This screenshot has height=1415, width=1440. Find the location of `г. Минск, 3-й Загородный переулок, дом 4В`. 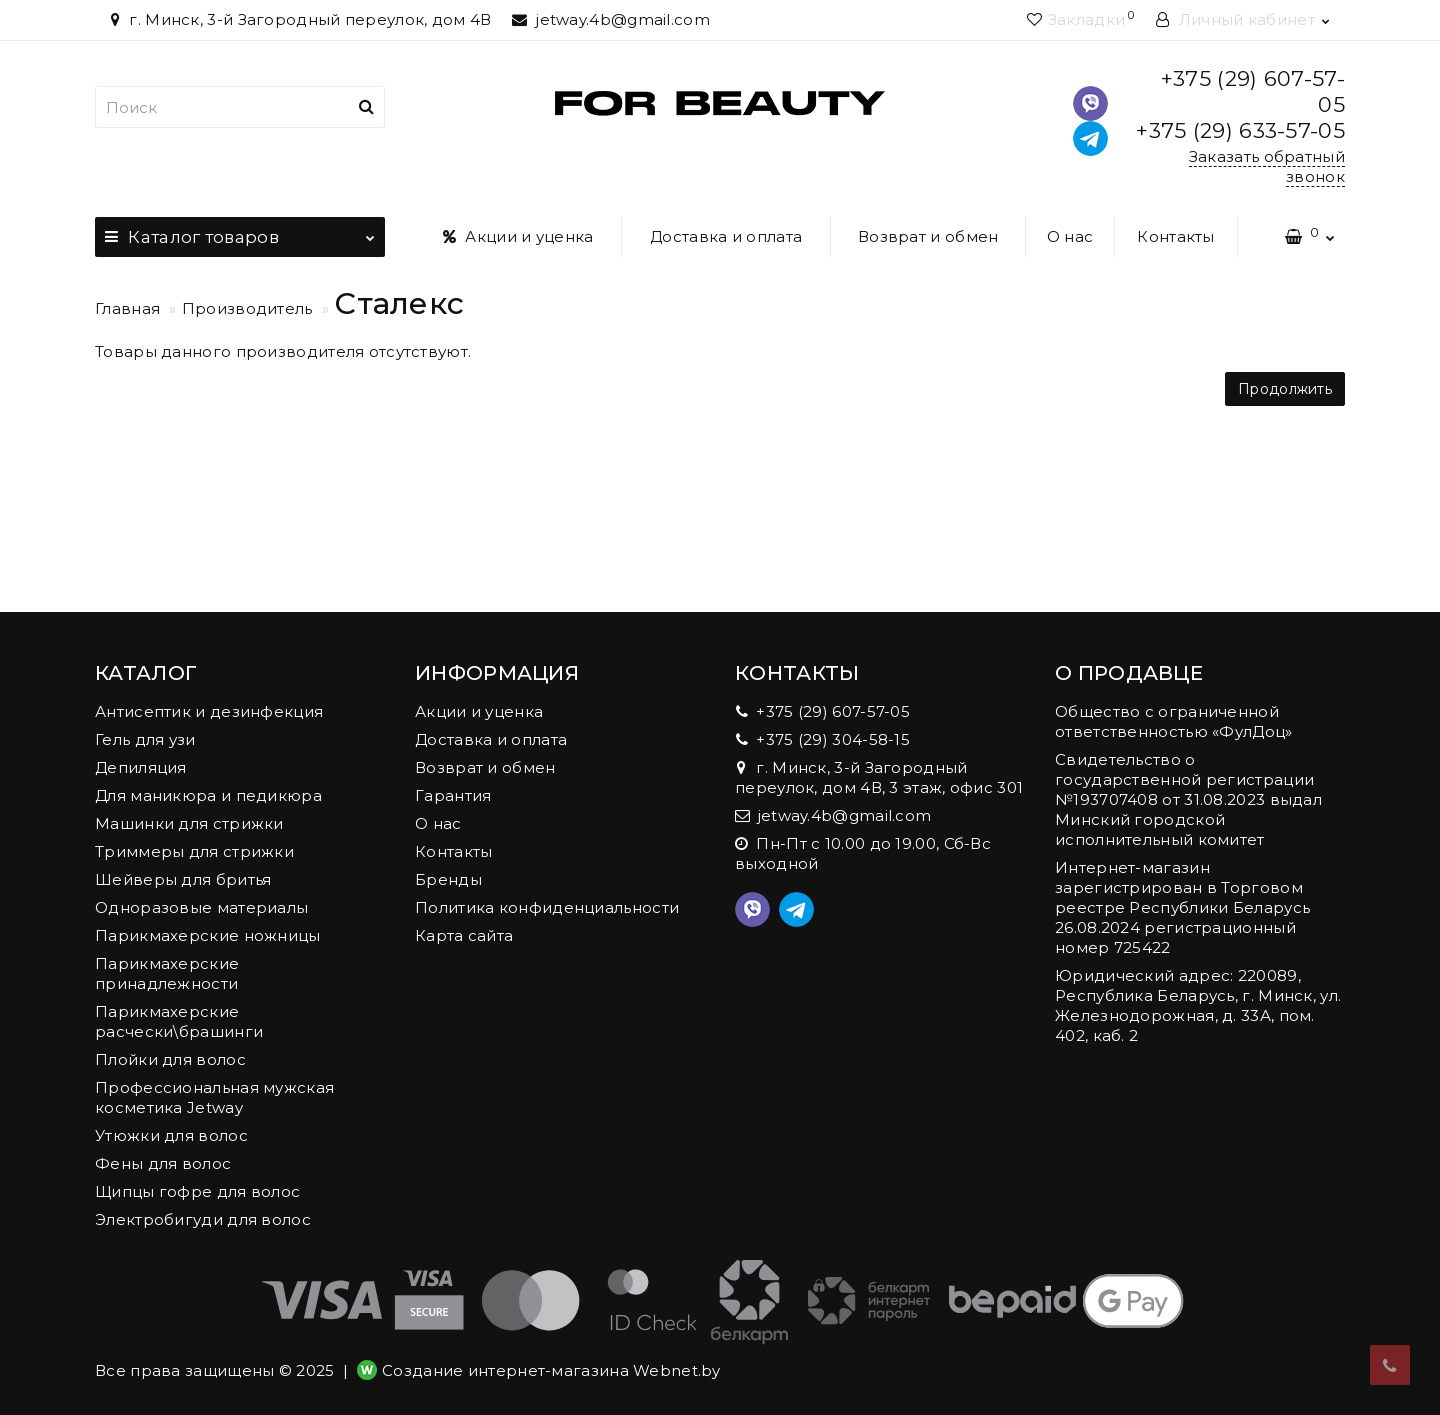

г. Минск, 3-й Загородный переулок, дом 4В is located at coordinates (298, 19).